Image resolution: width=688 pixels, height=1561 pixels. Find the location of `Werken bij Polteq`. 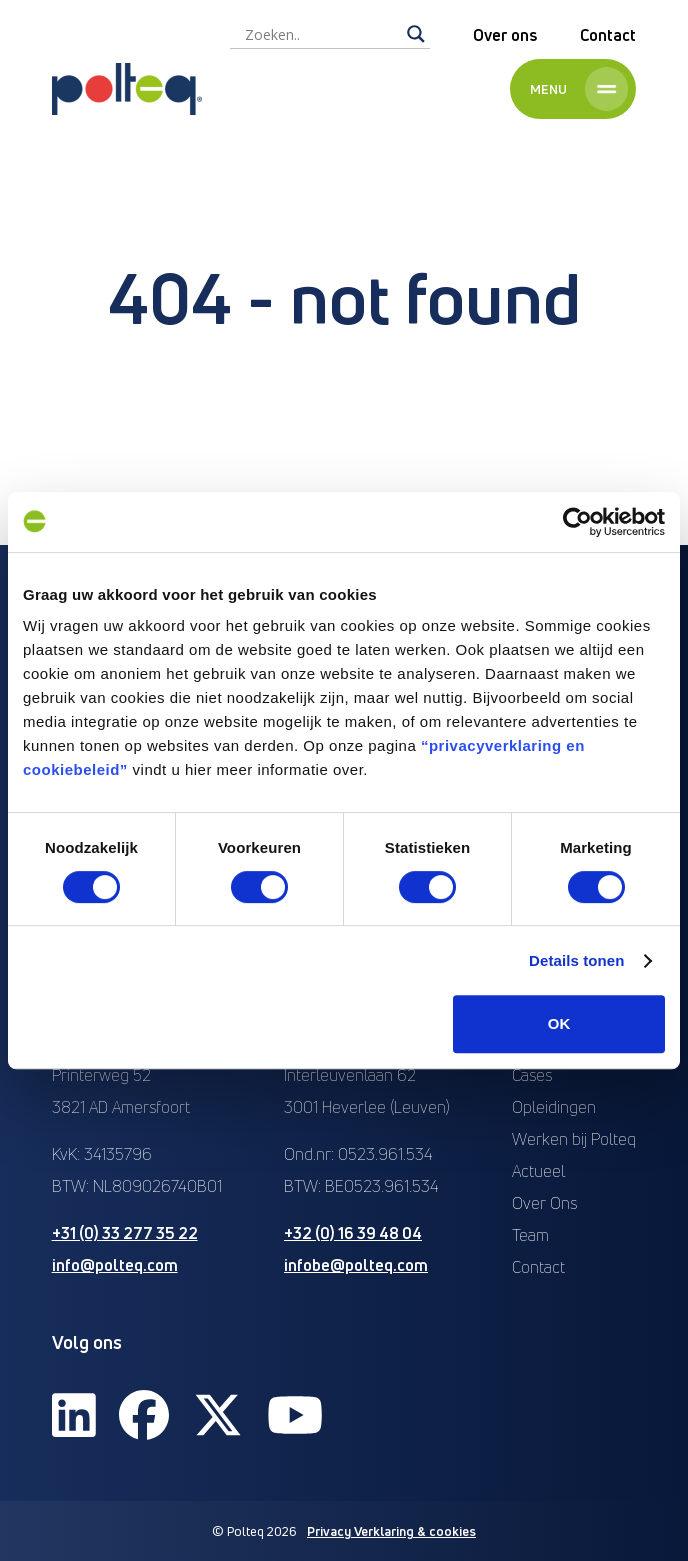

Werken bij Polteq is located at coordinates (574, 1139).